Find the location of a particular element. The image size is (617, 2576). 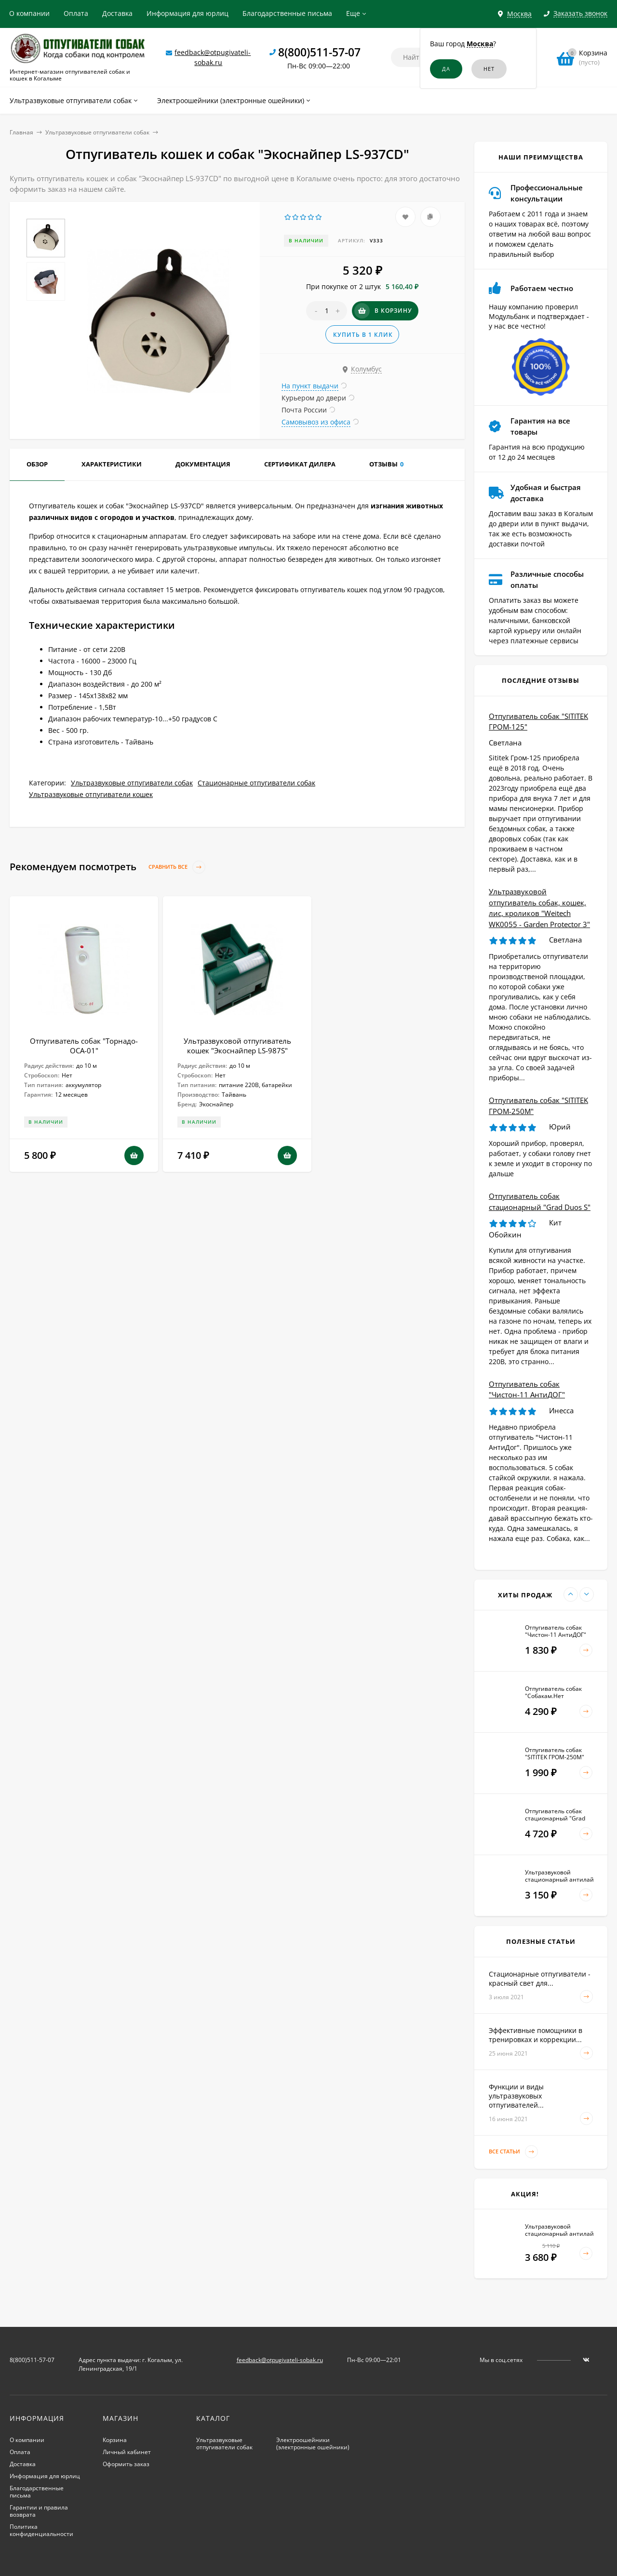

О компании is located at coordinates (29, 13).